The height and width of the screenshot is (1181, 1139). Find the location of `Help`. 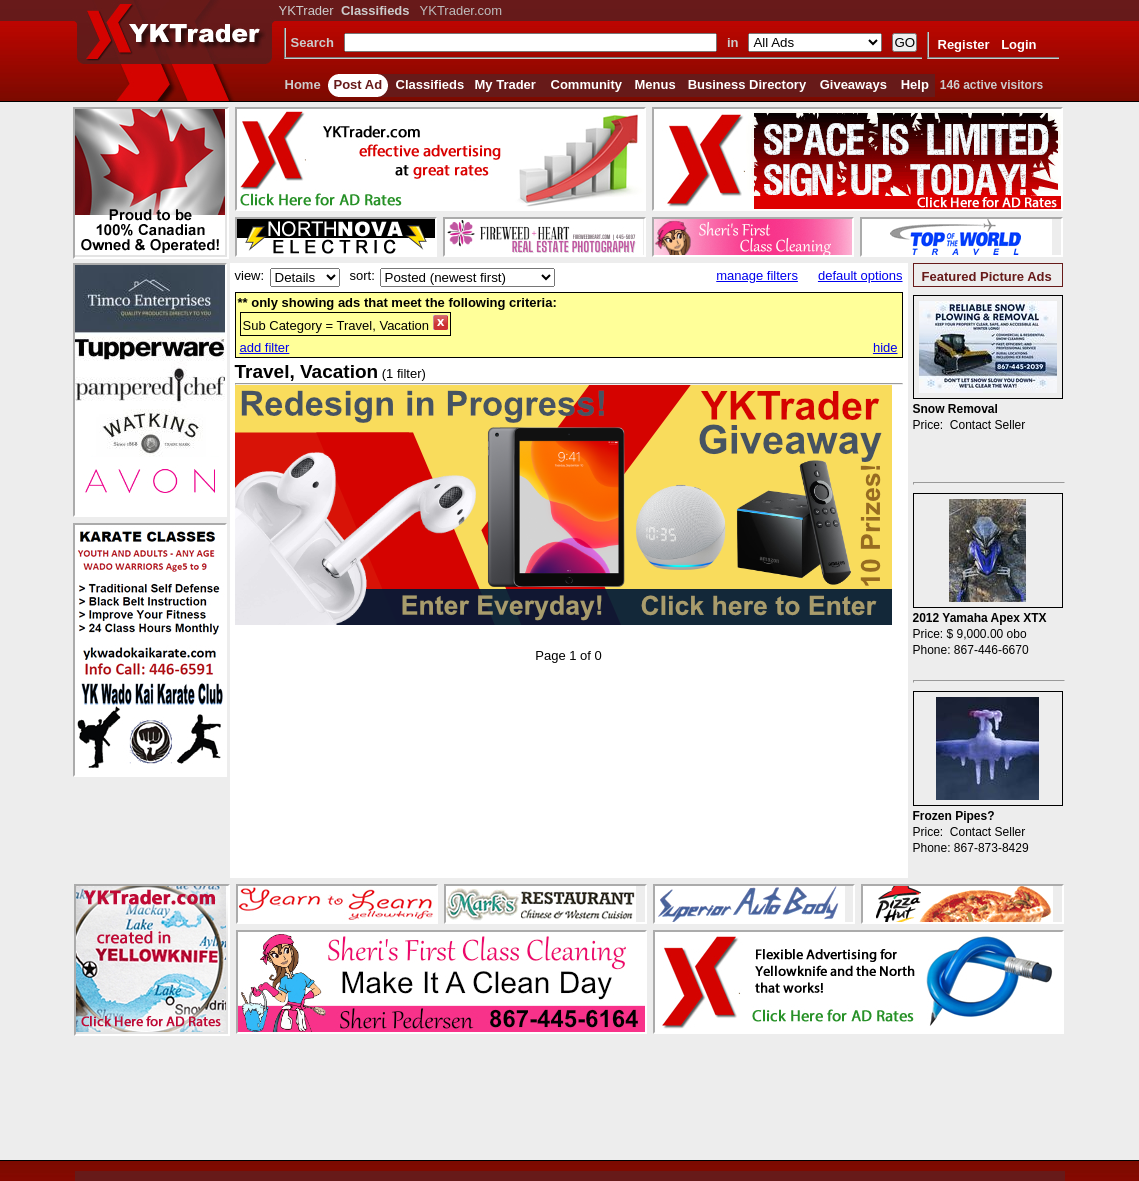

Help is located at coordinates (915, 84).